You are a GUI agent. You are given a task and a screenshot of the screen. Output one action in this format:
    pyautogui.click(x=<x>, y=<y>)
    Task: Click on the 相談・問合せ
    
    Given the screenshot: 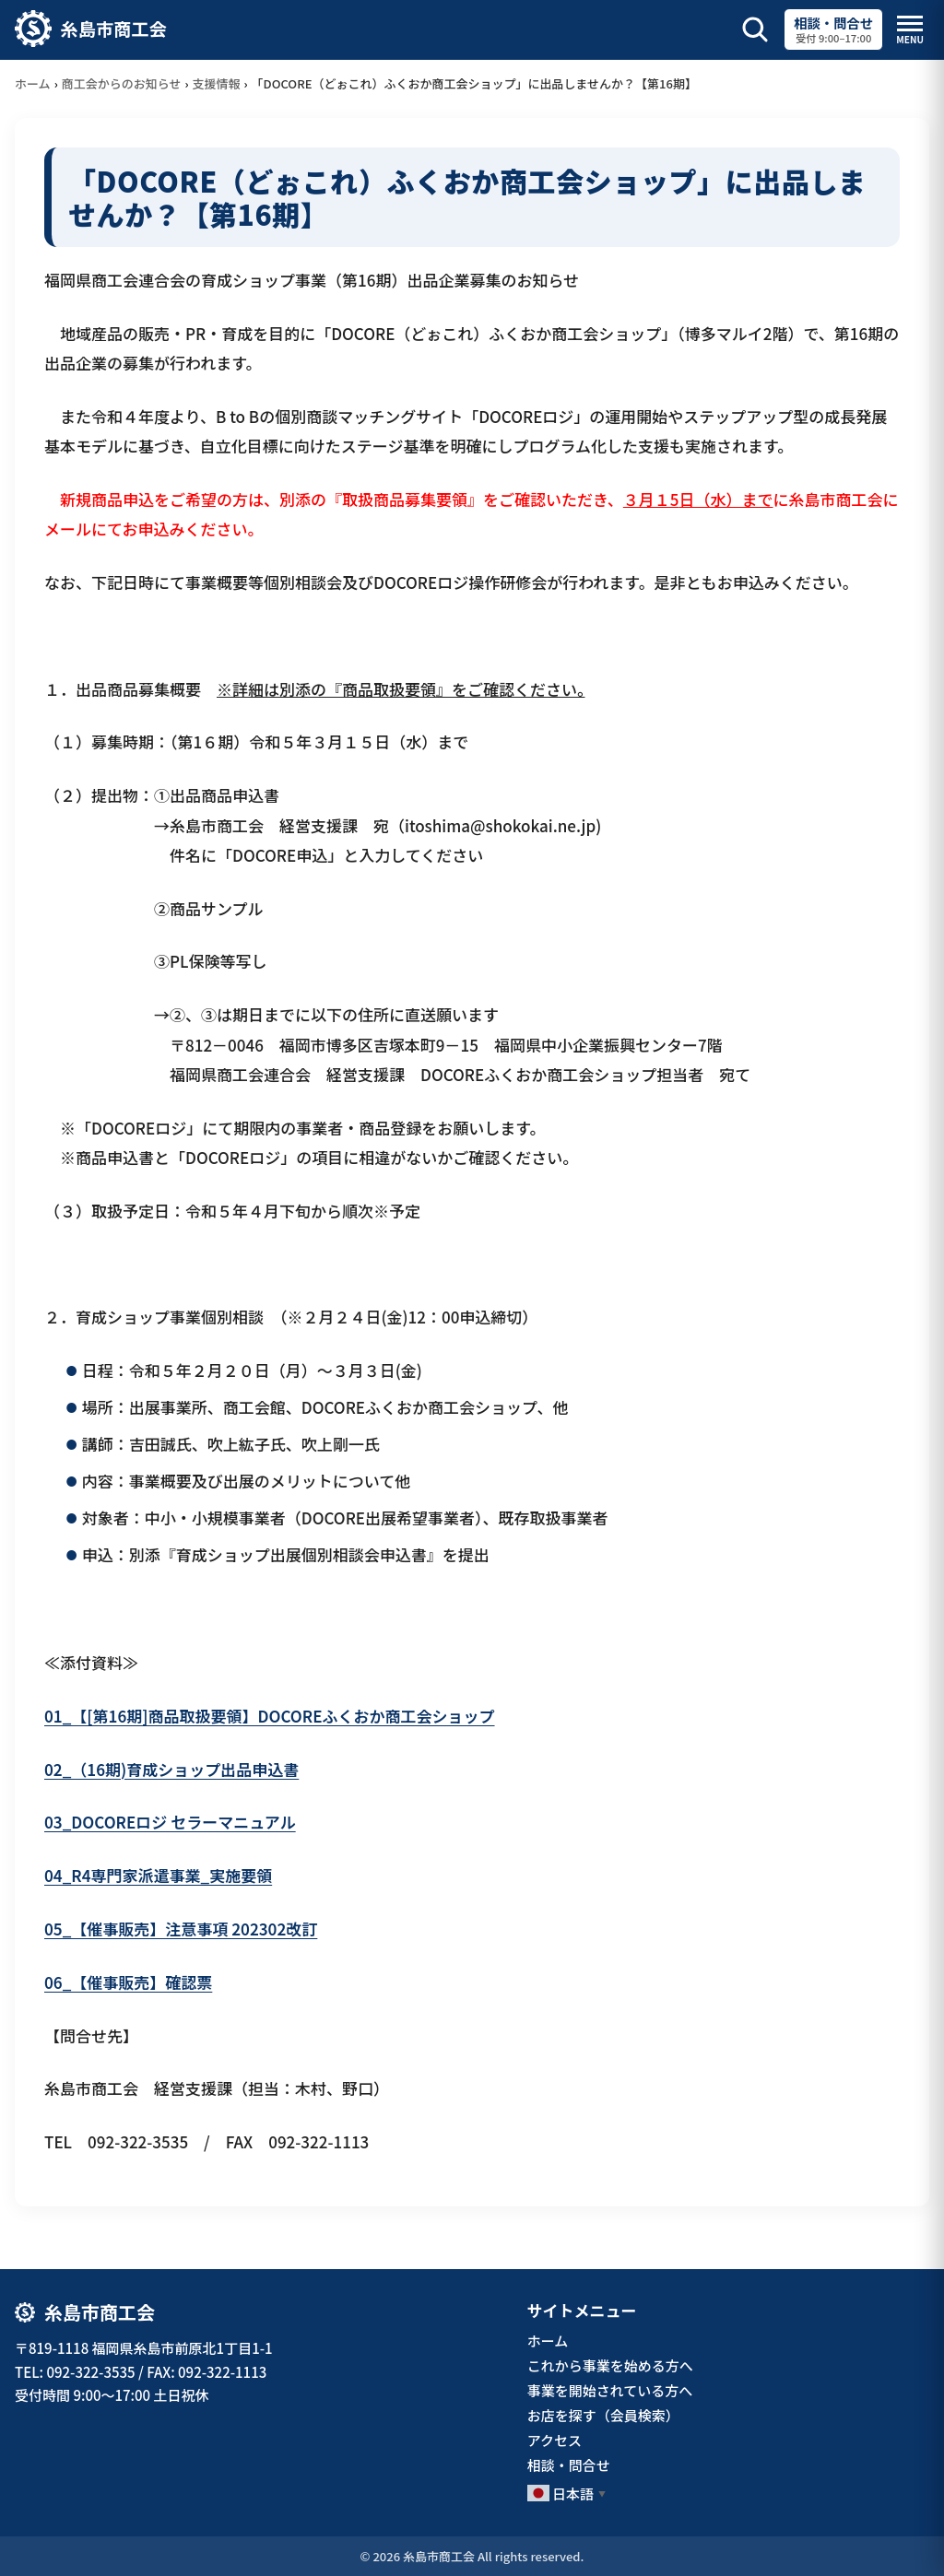 What is the action you would take?
    pyautogui.click(x=568, y=2465)
    